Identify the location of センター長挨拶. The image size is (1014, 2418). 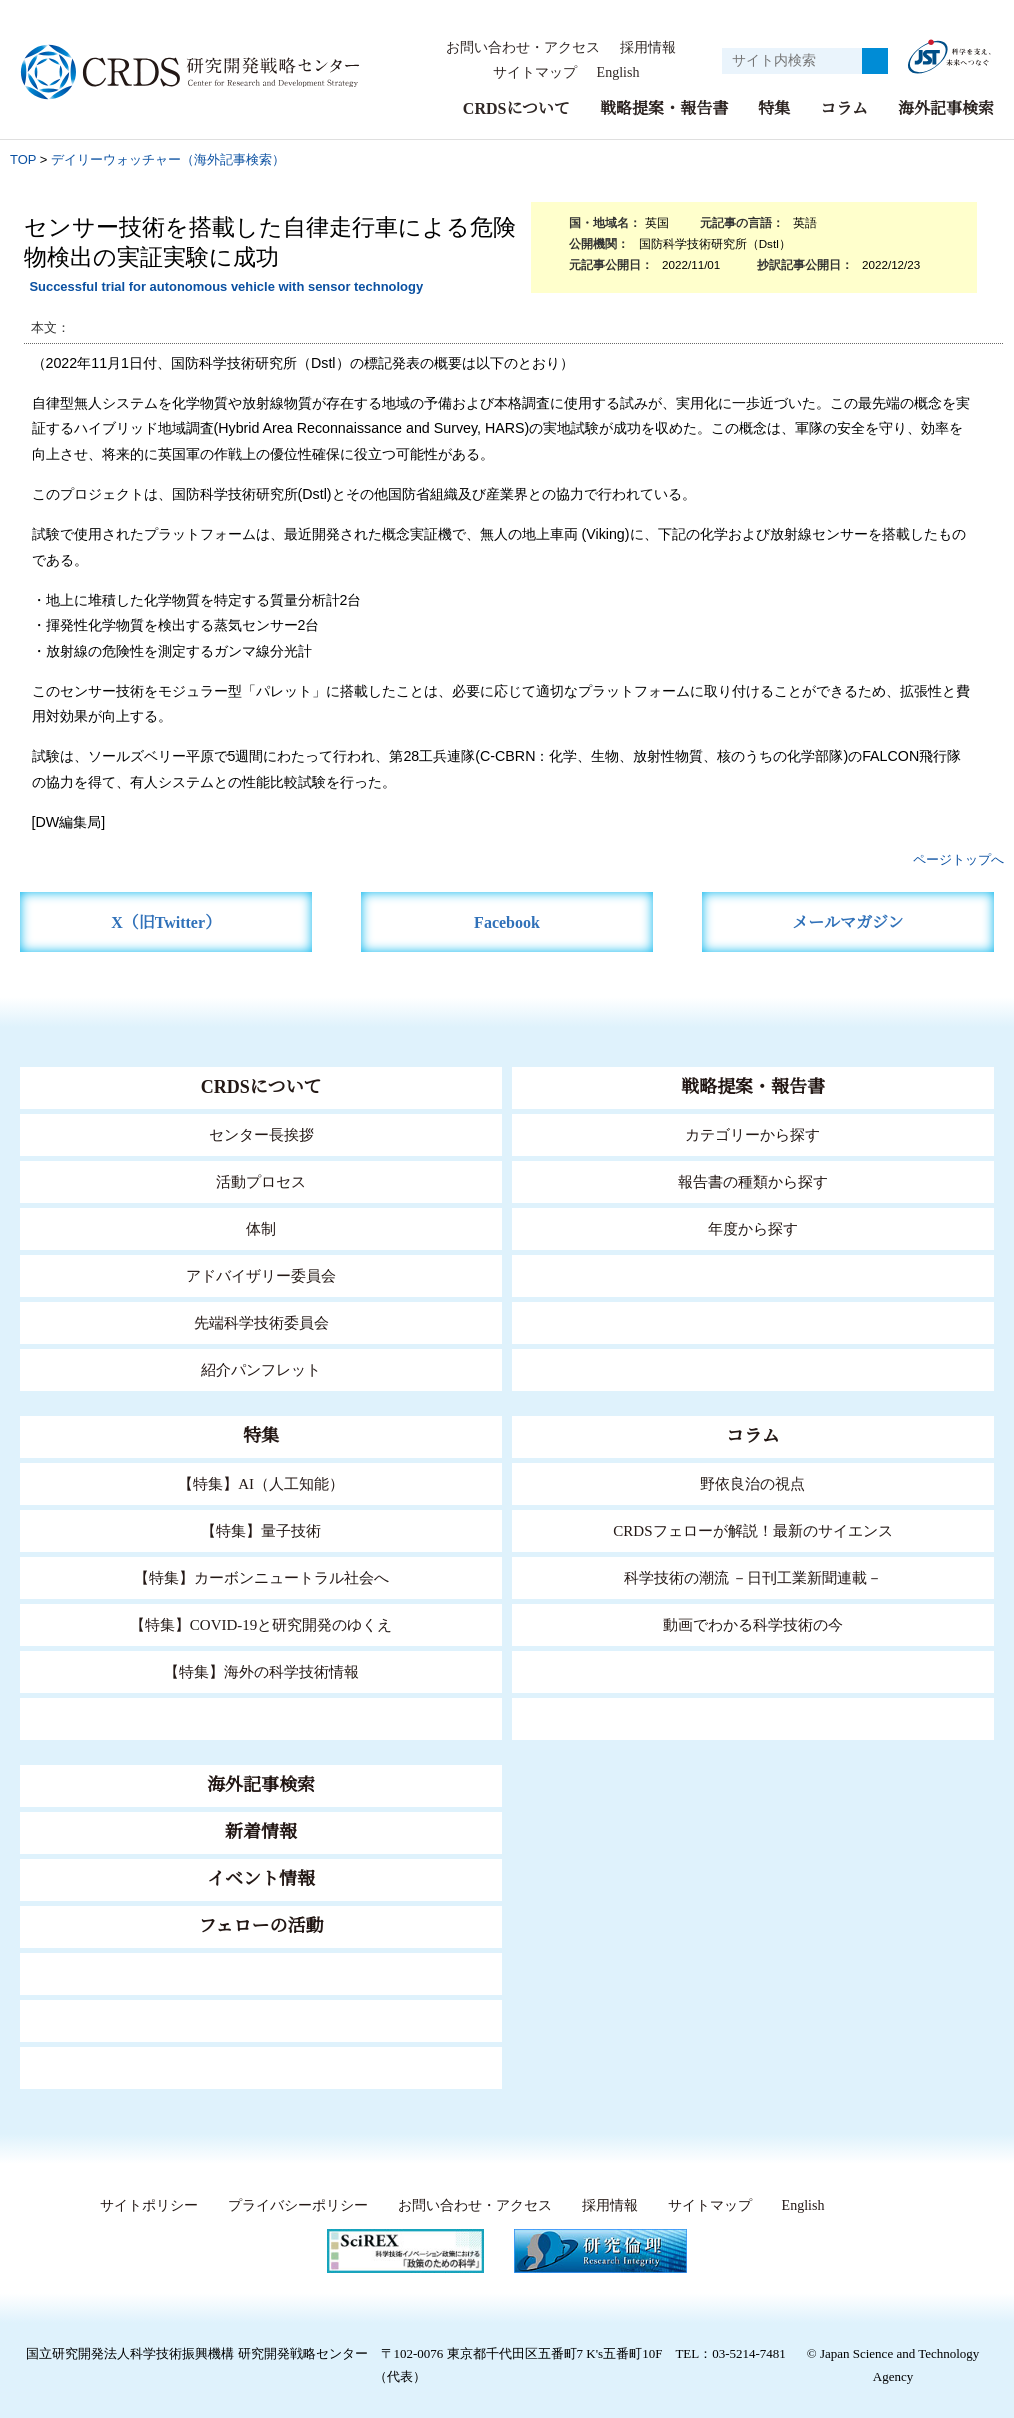
(261, 1134).